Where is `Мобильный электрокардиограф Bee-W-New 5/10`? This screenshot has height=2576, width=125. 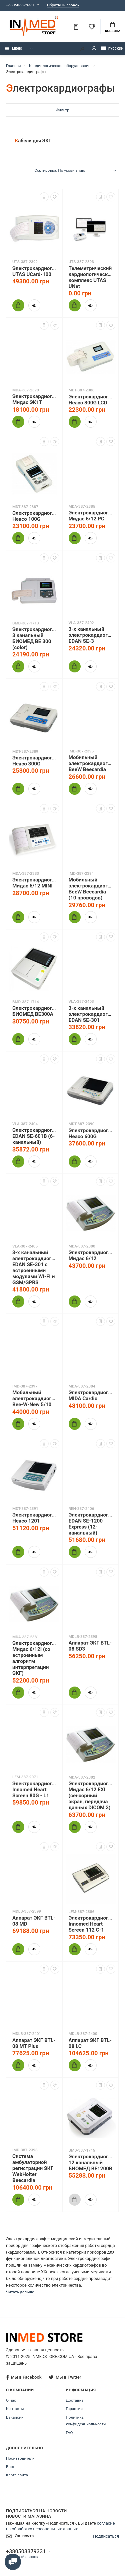 Мобильный электрокардиограф Bee-W-New 5/10 is located at coordinates (34, 1399).